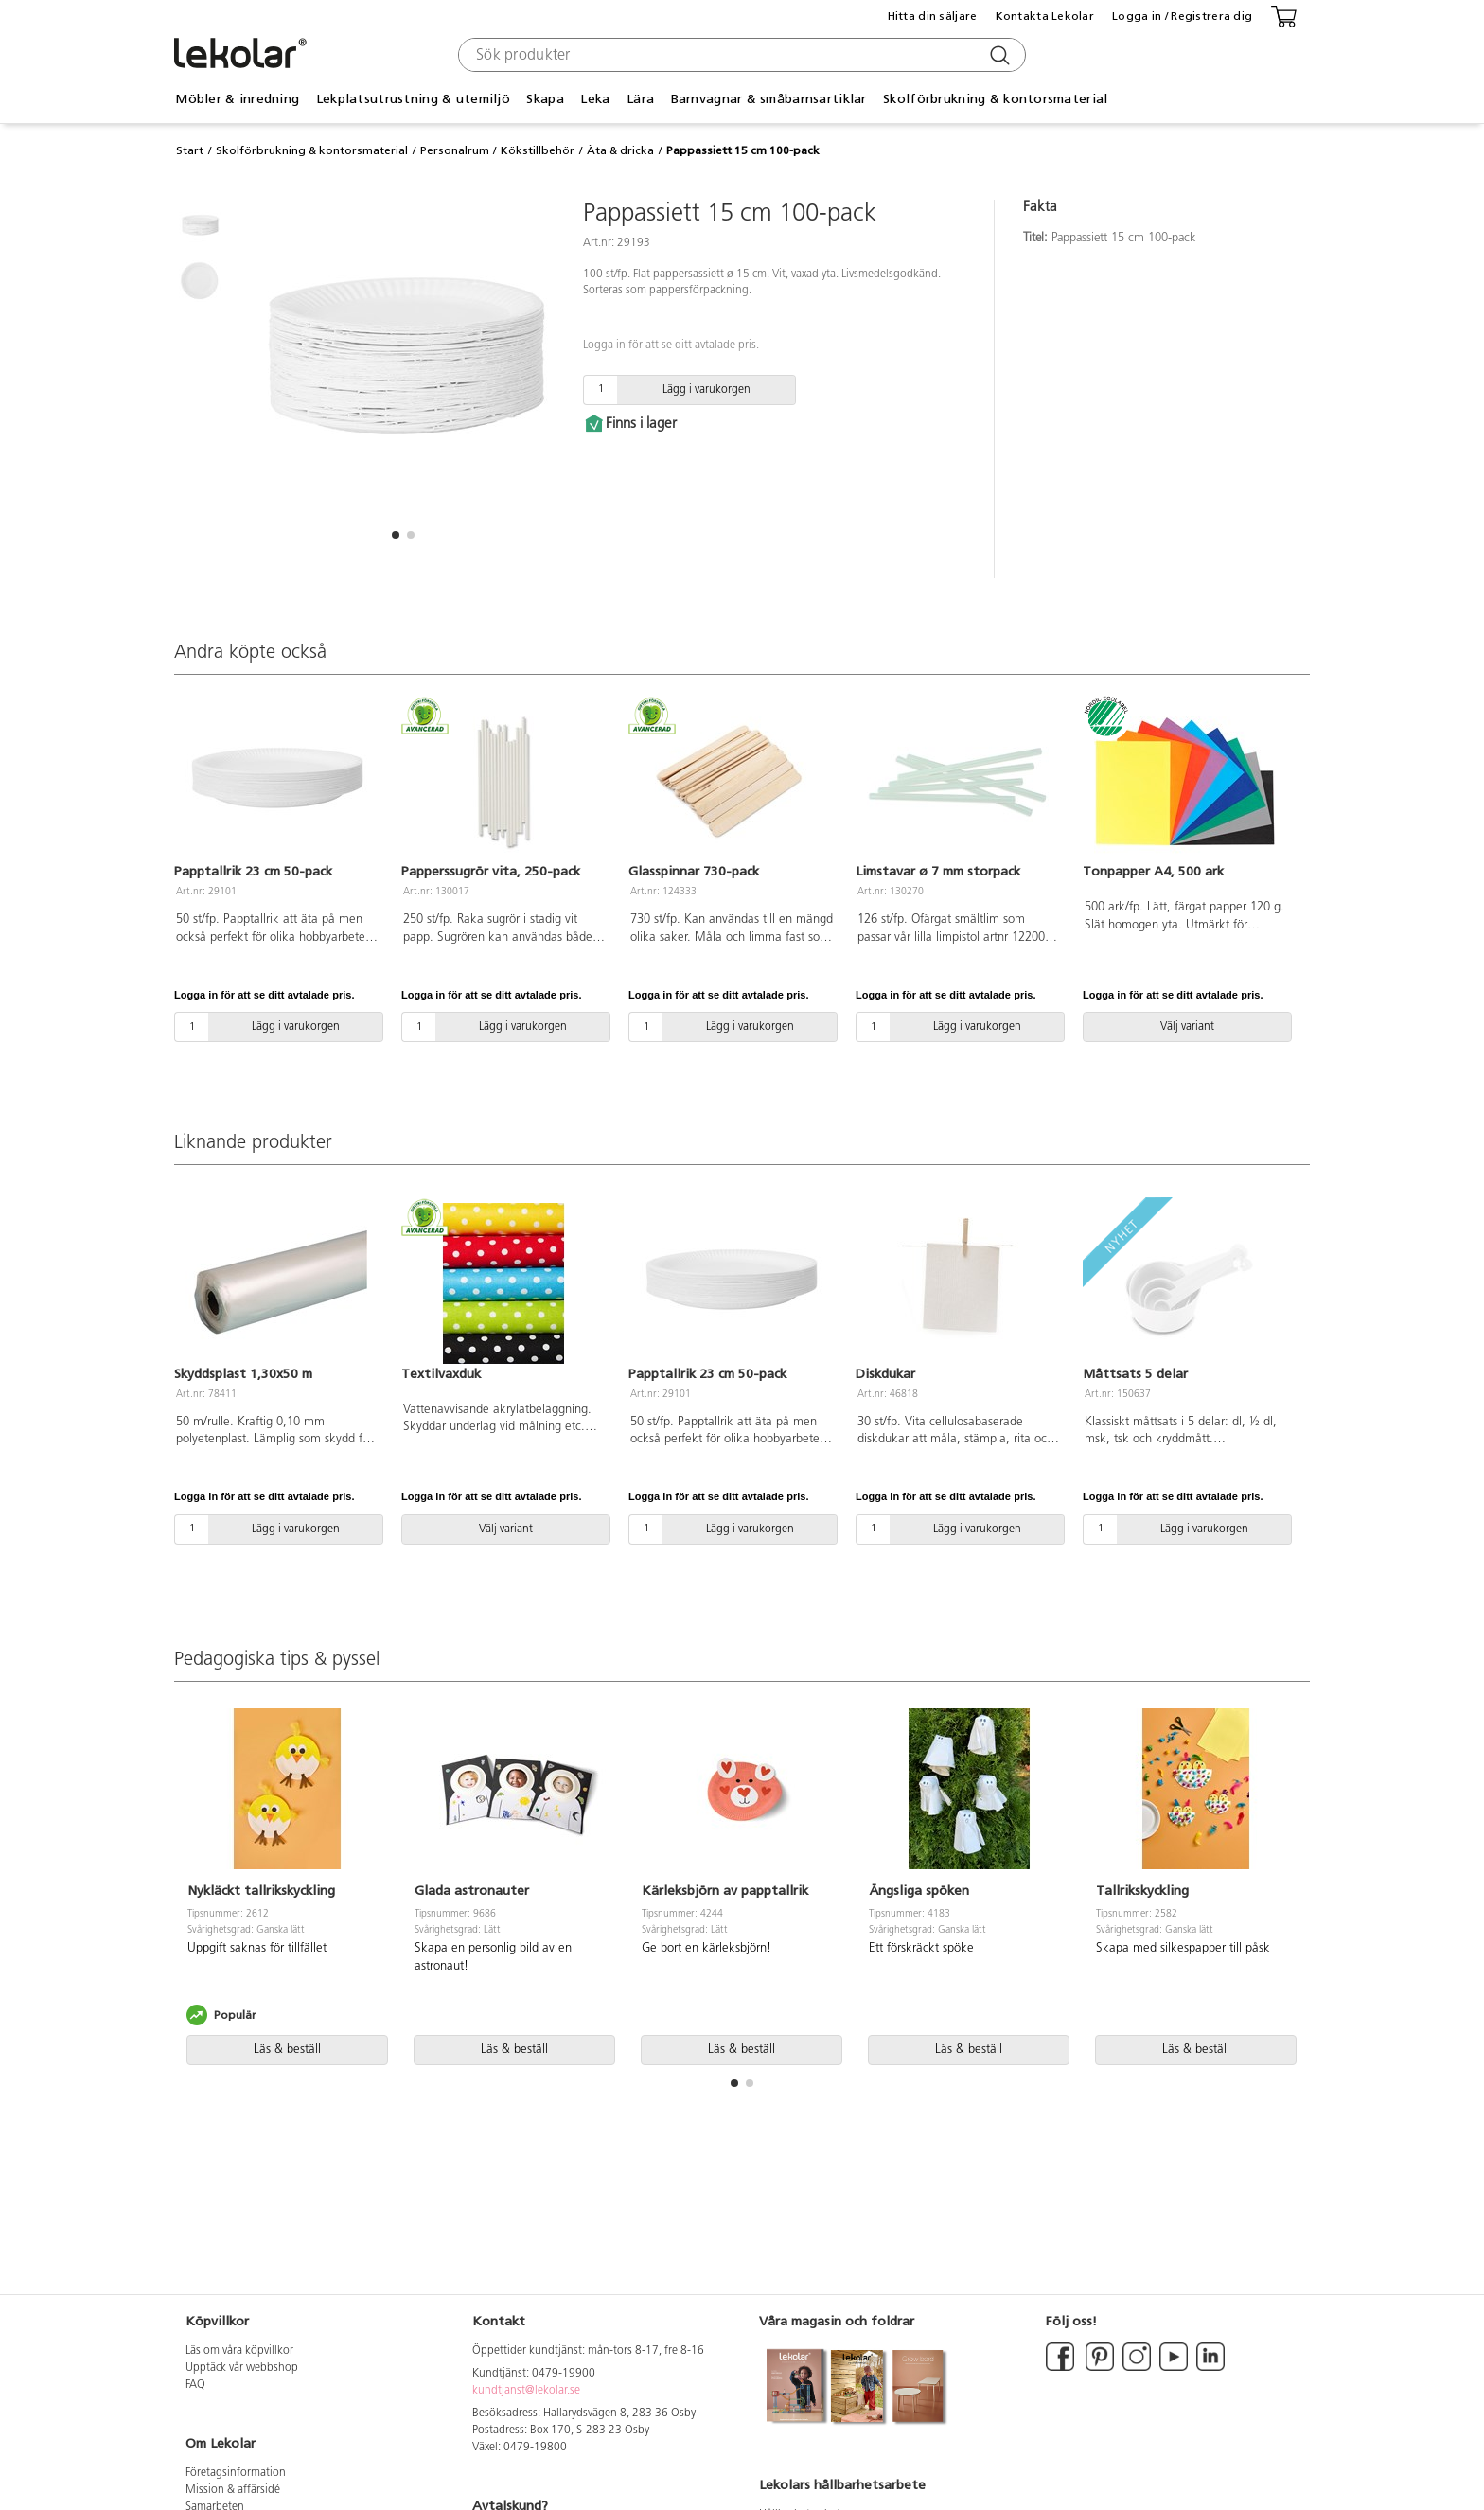 This screenshot has height=2510, width=1484. Describe the element at coordinates (237, 99) in the screenshot. I see `Möbler & inredning` at that location.